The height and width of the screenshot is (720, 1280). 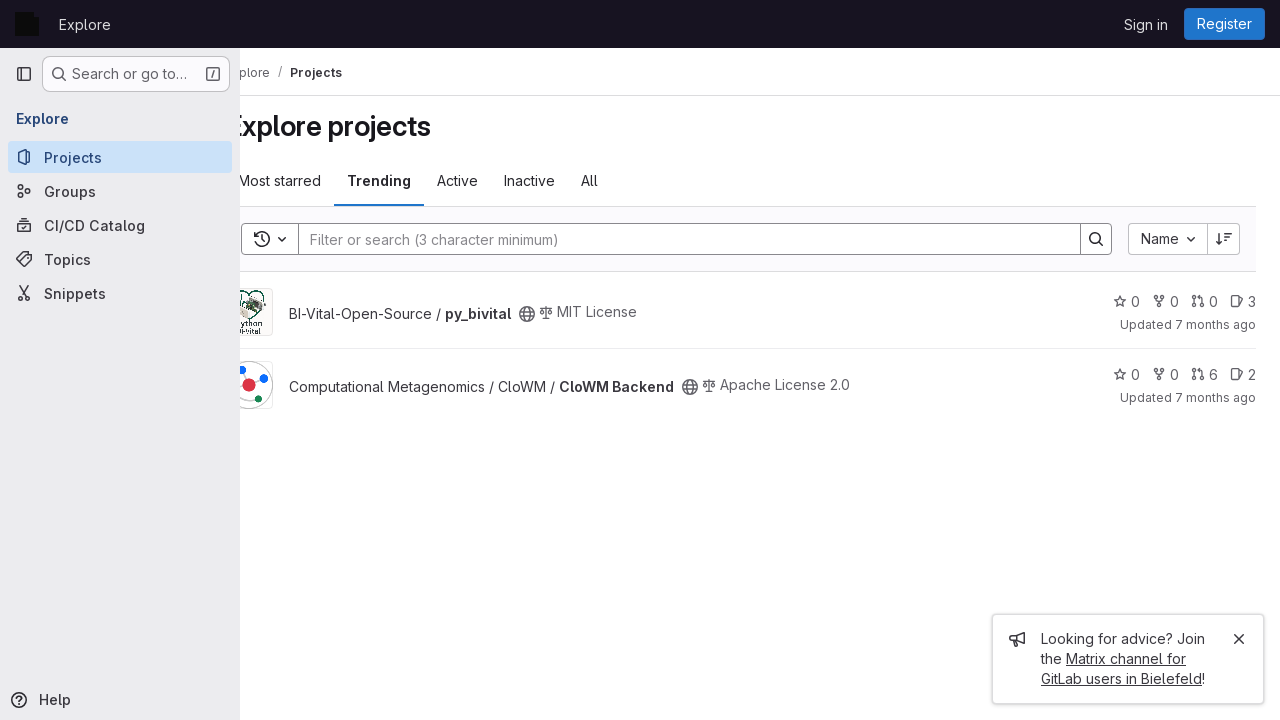 What do you see at coordinates (1243, 301) in the screenshot?
I see `3 [py_bivital has 3 open issues]` at bounding box center [1243, 301].